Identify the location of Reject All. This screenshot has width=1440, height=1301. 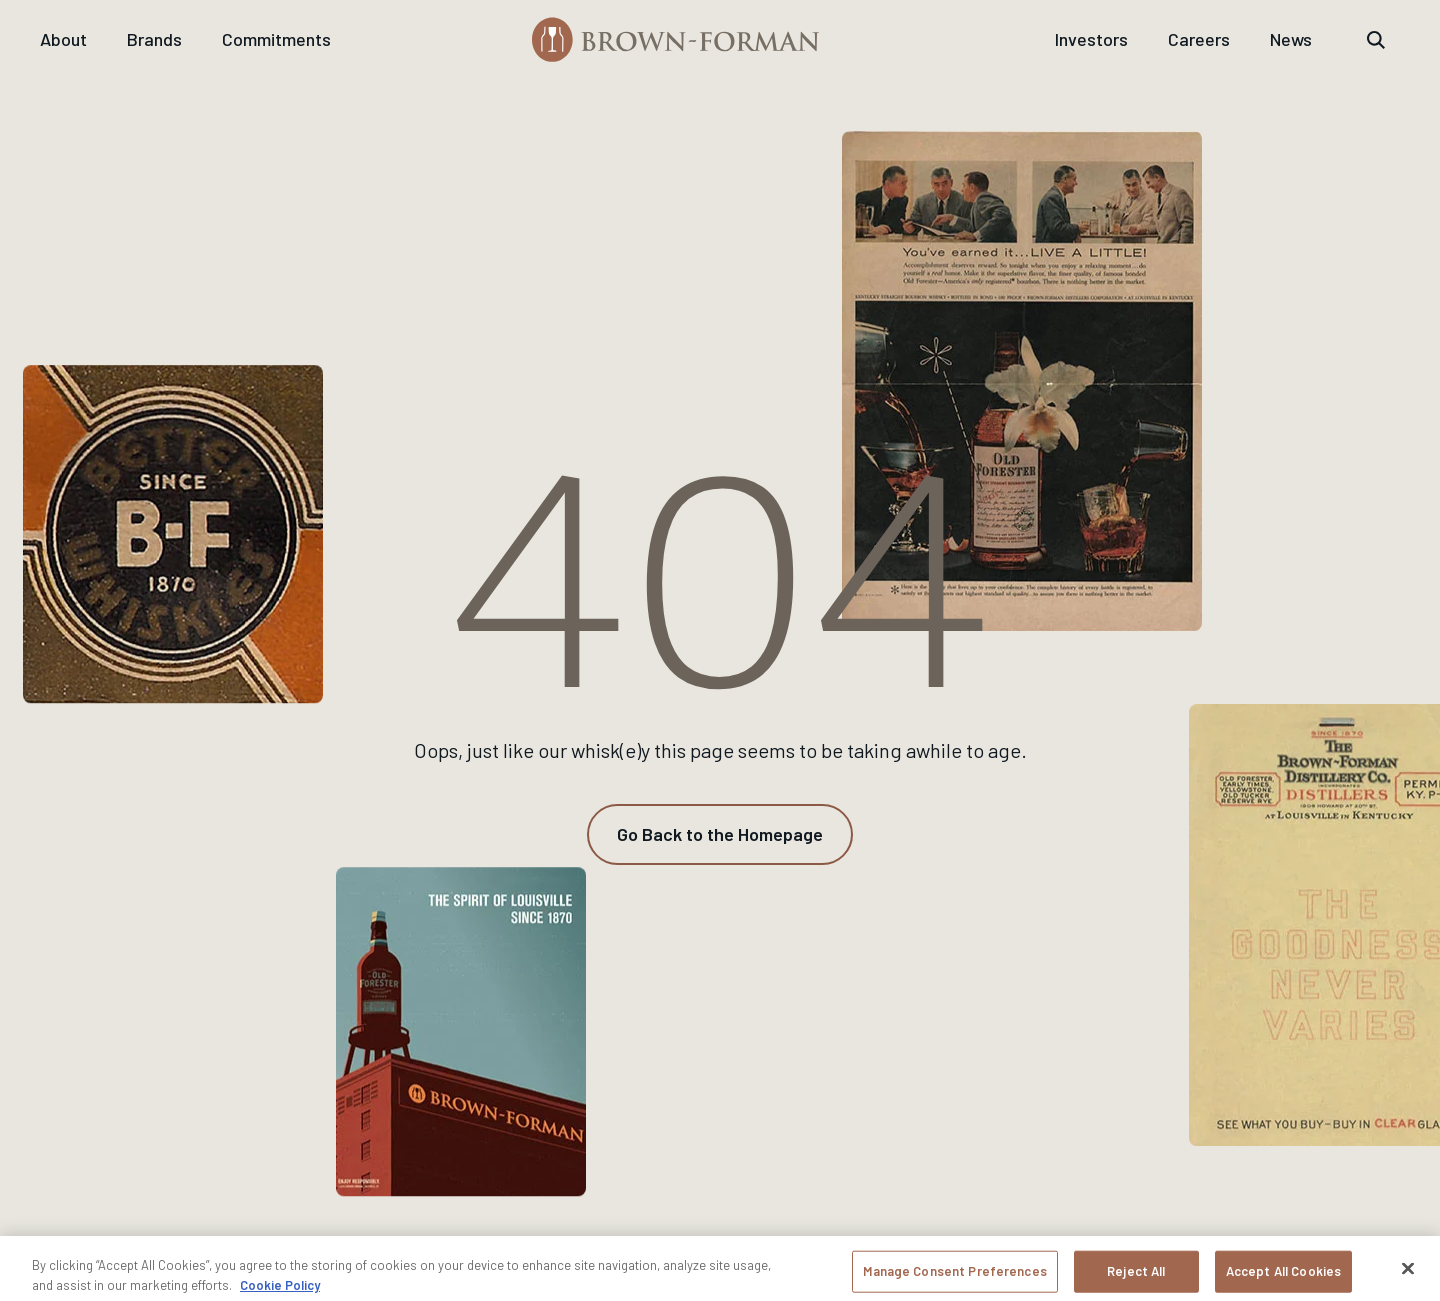
(1136, 1278).